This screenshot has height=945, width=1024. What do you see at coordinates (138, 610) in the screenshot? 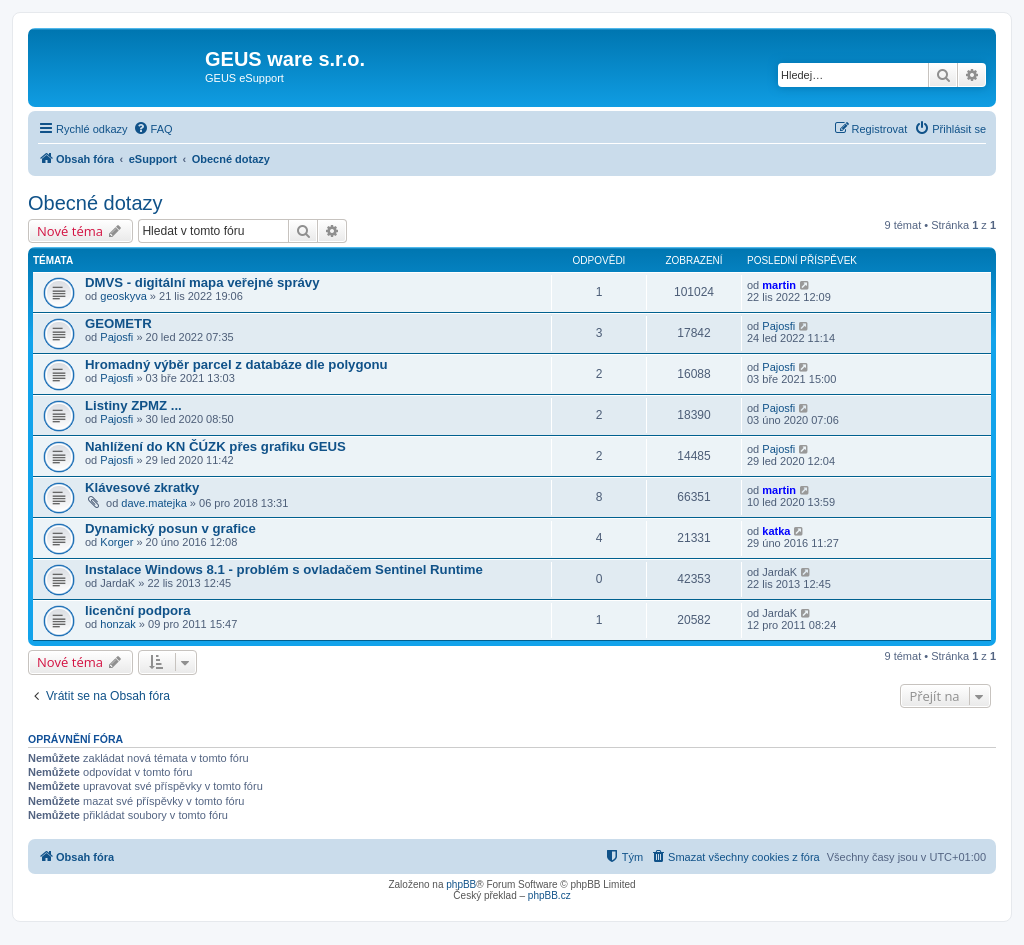
I see `licenční podpora` at bounding box center [138, 610].